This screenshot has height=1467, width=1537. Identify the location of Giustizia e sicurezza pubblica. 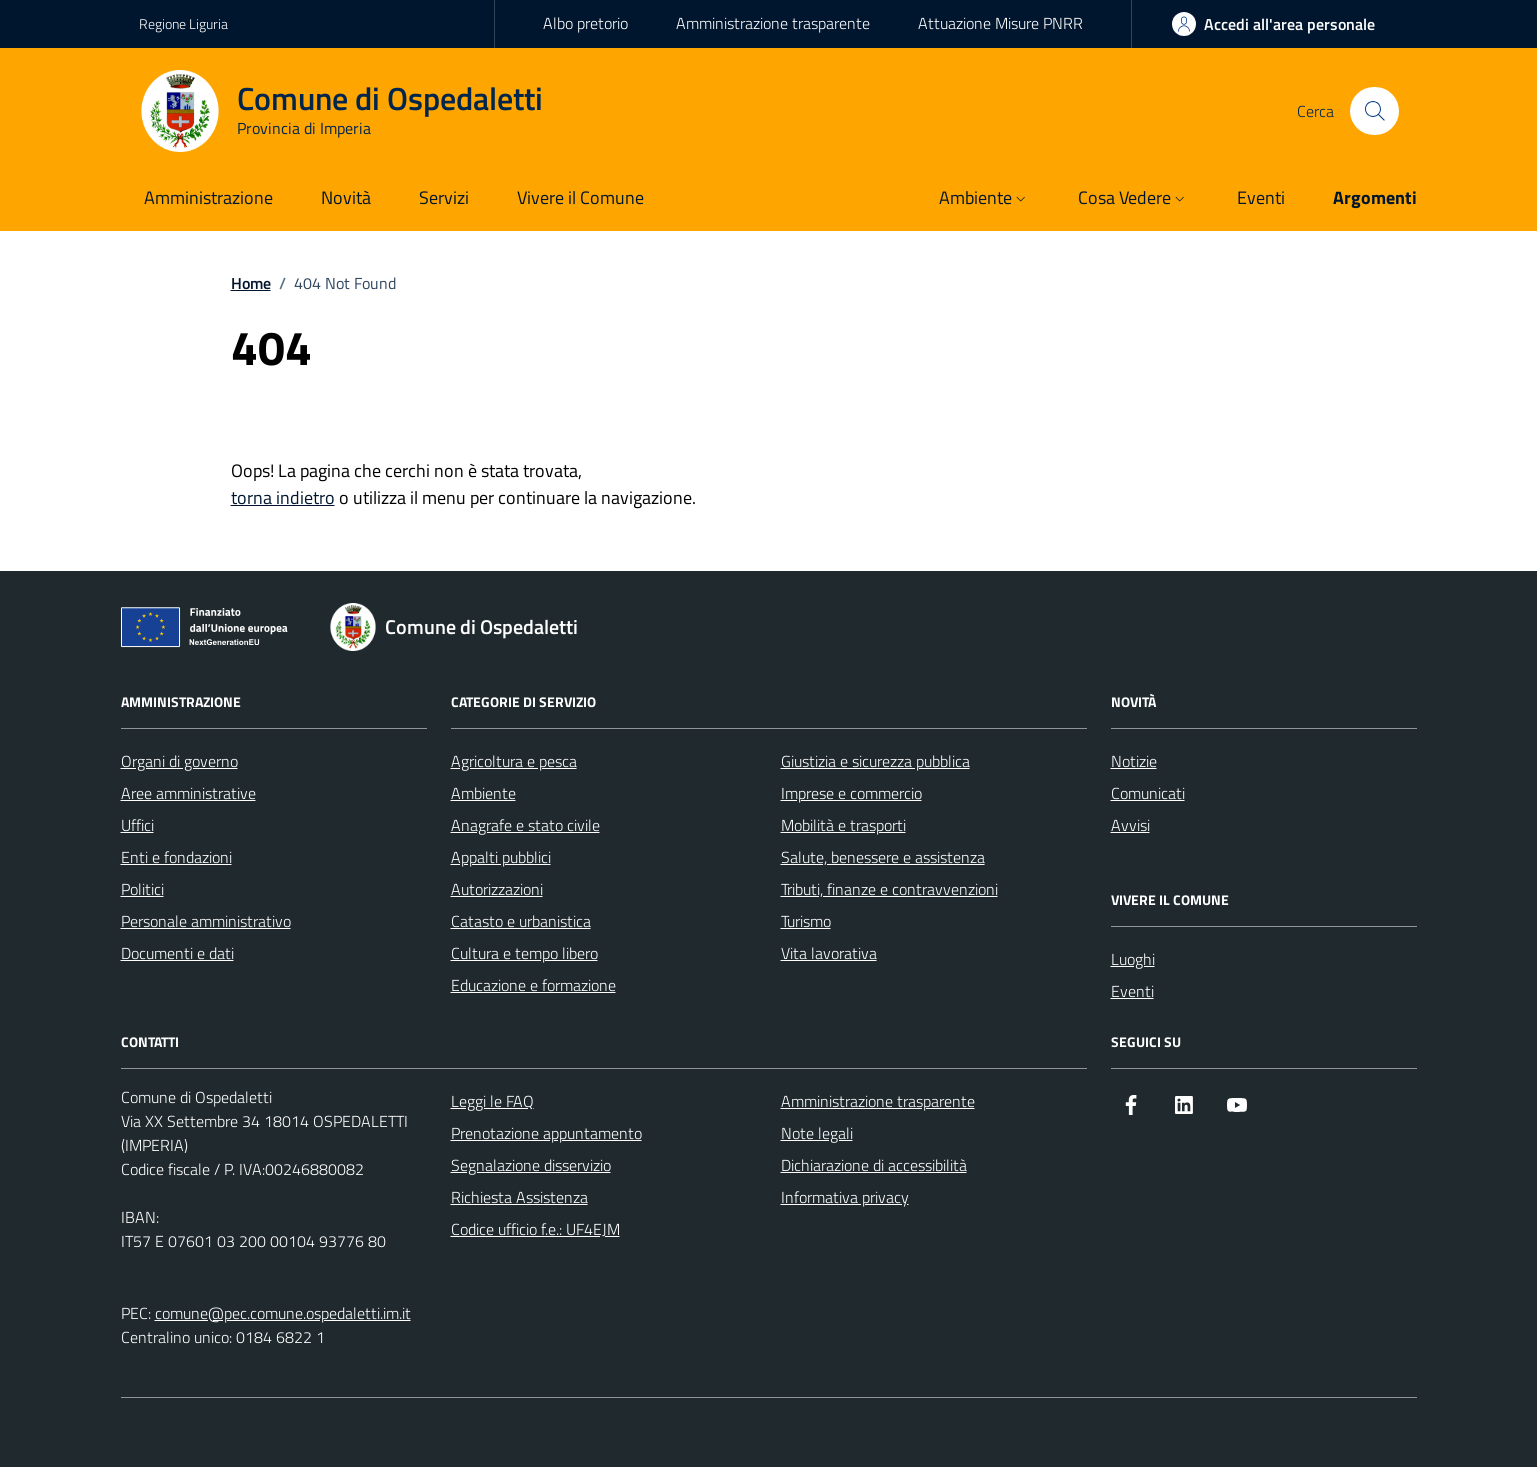
(875, 761).